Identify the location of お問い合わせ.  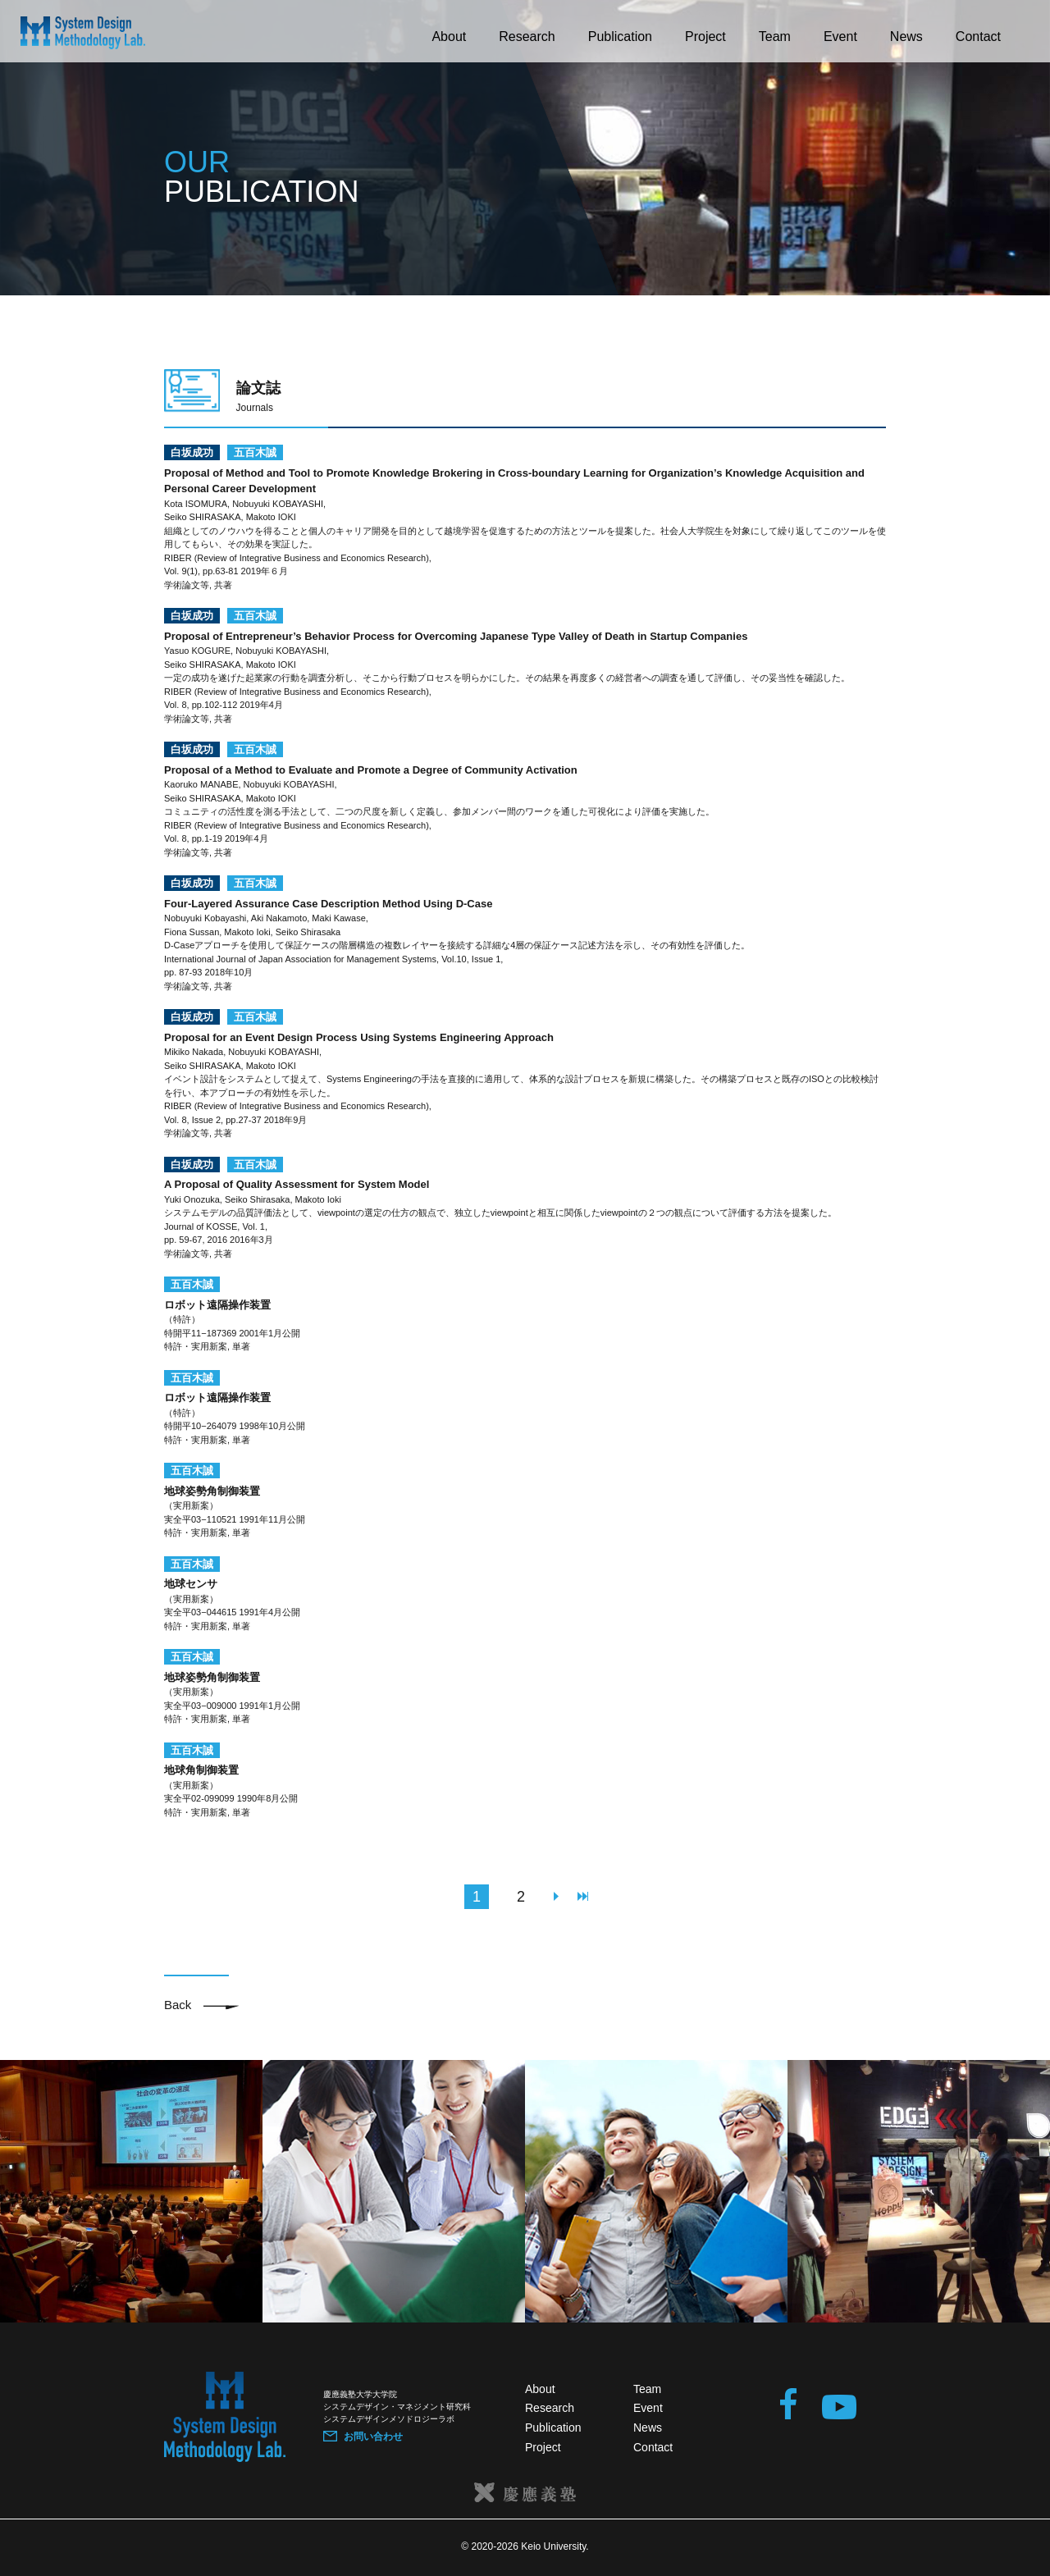
(373, 2436).